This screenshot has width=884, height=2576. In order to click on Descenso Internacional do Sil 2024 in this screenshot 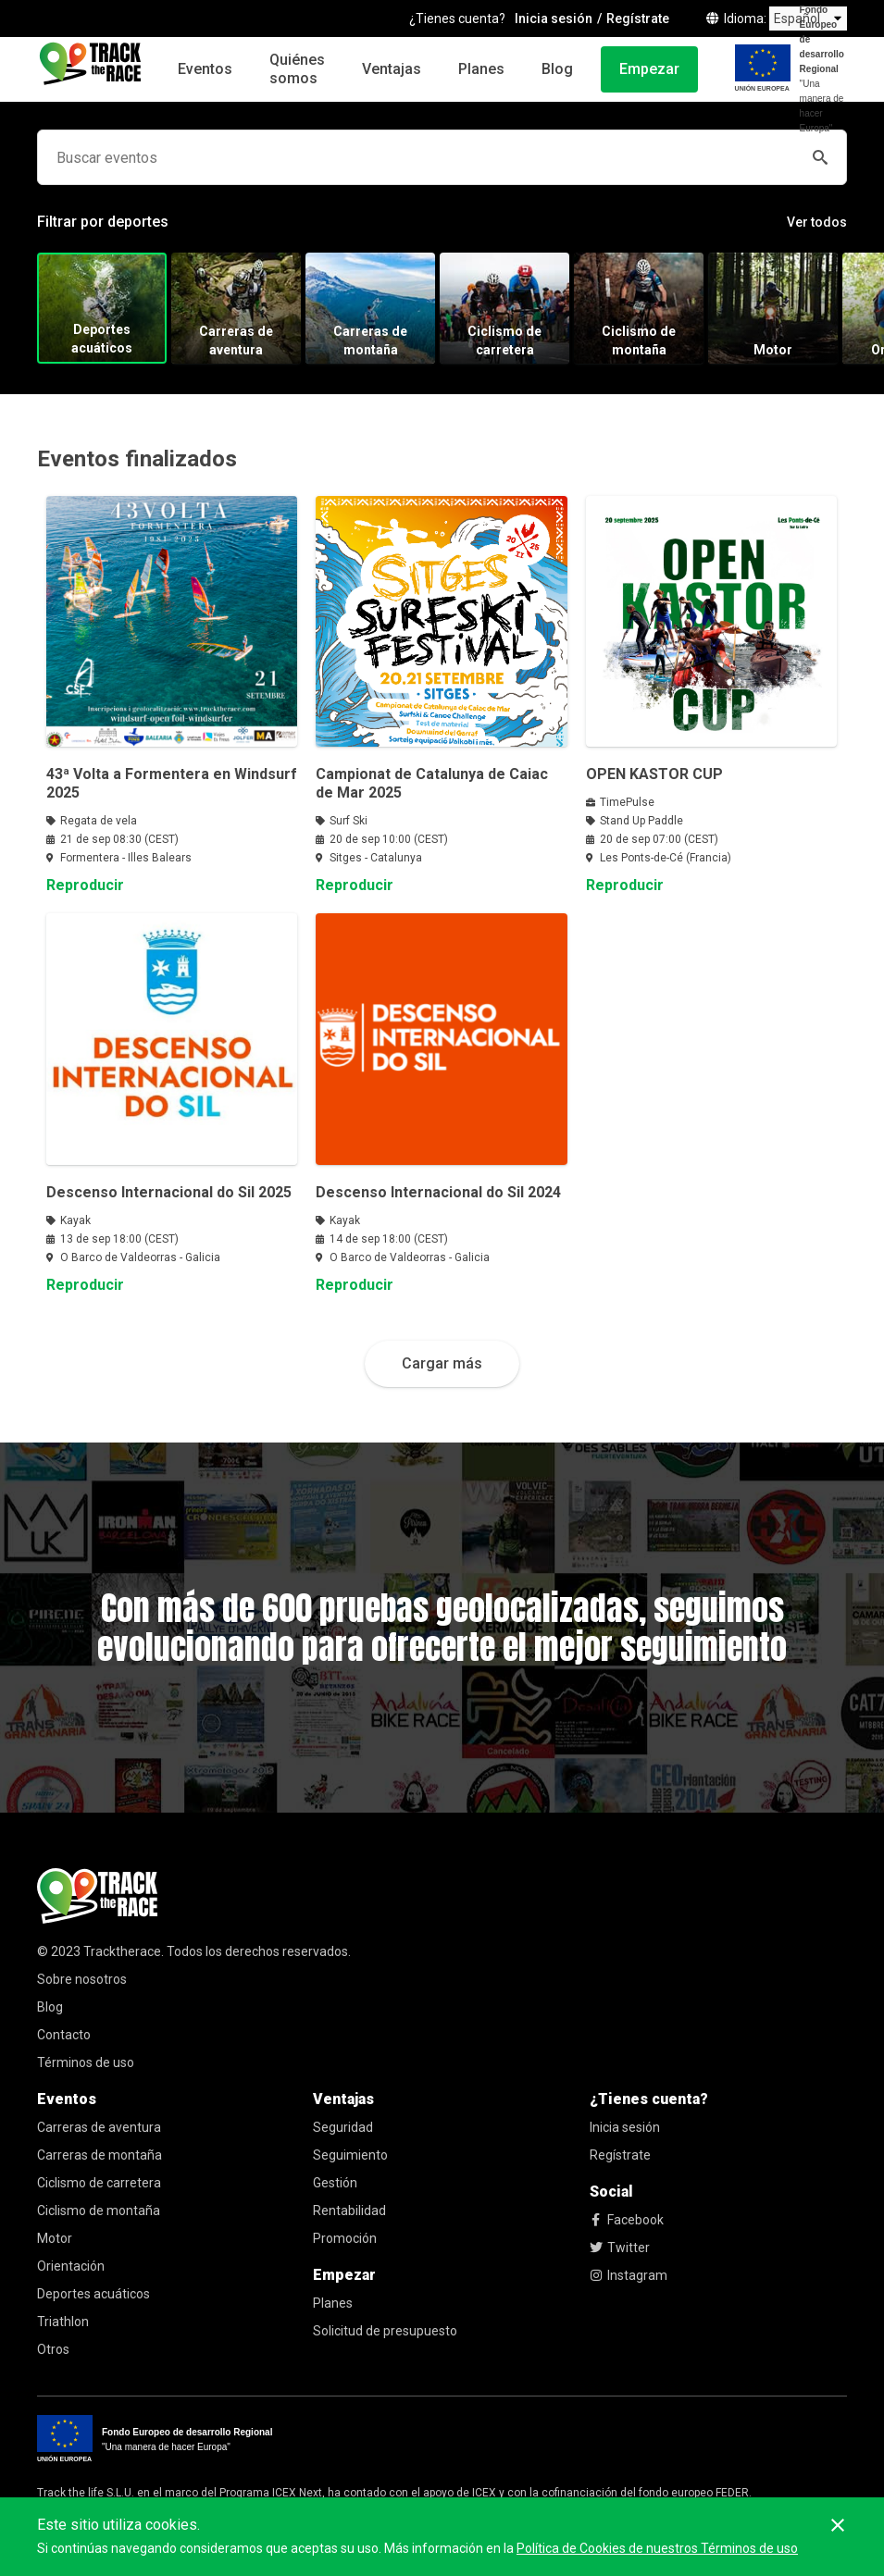, I will do `click(438, 1192)`.